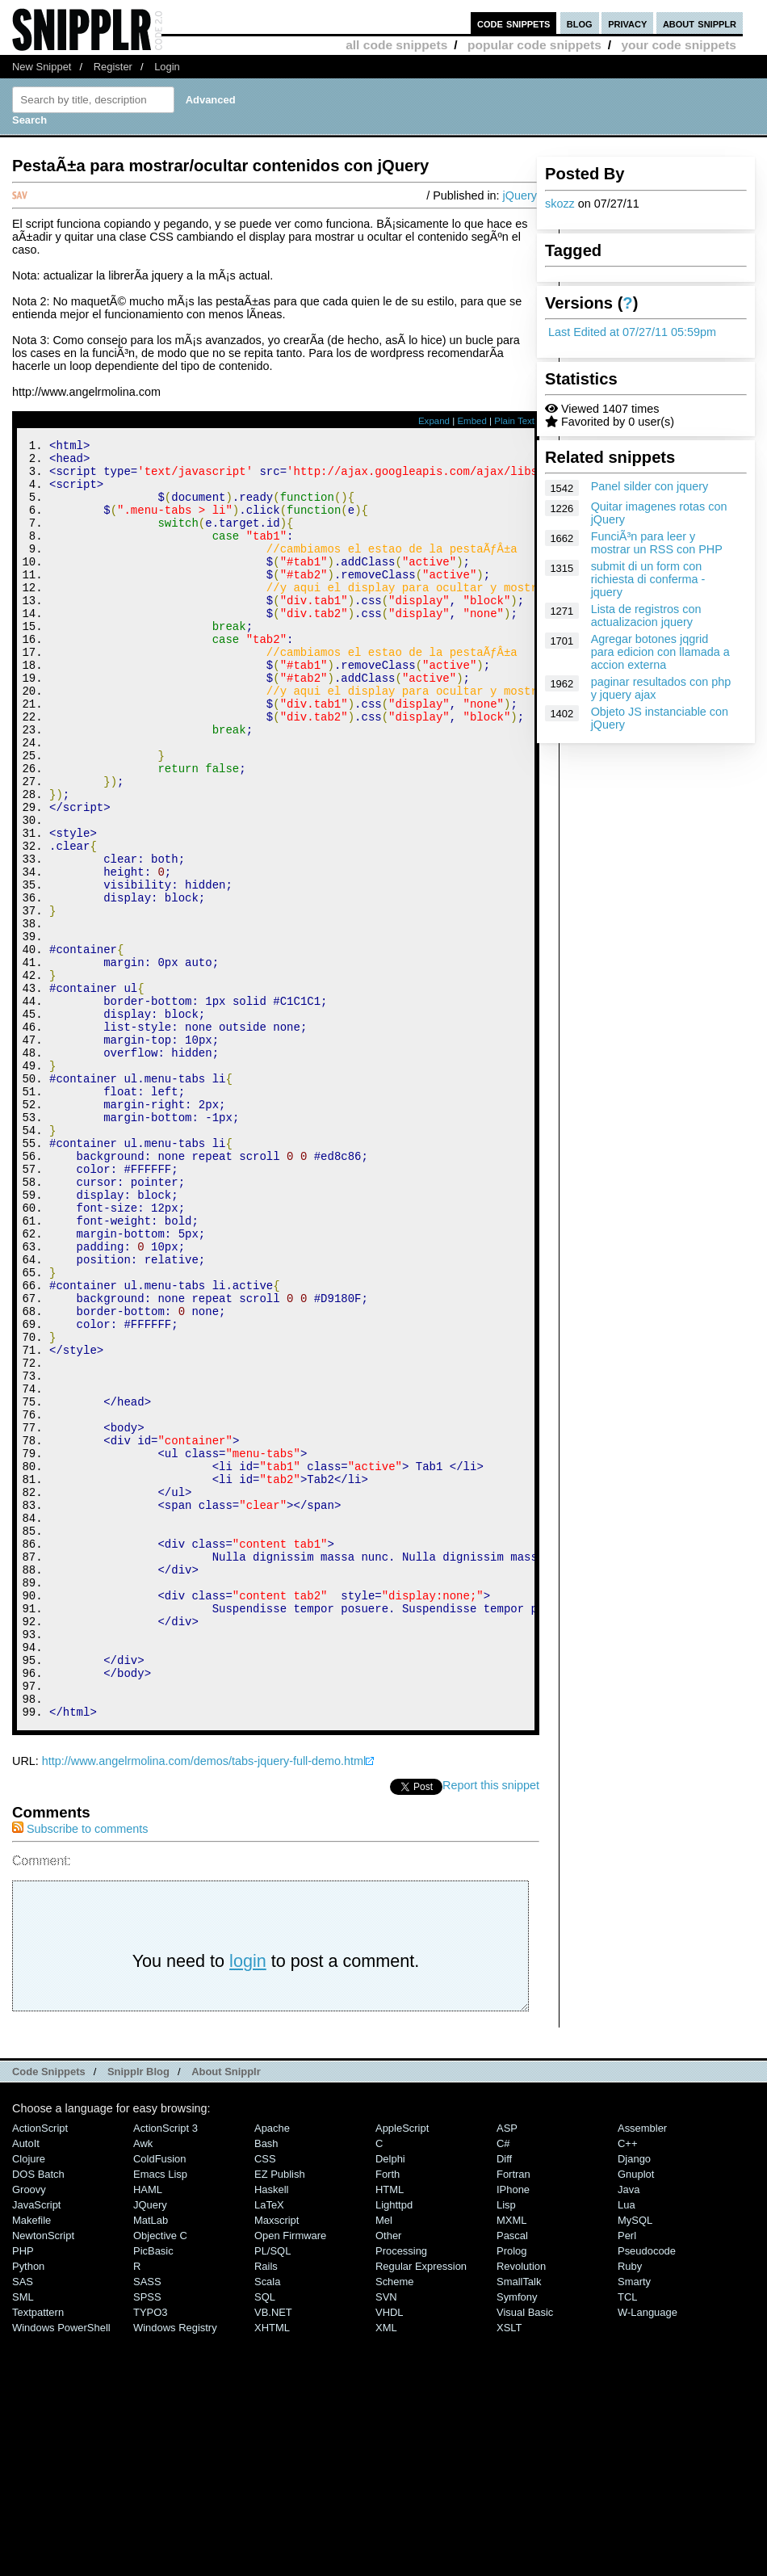 This screenshot has width=767, height=2576. Describe the element at coordinates (23, 2491) in the screenshot. I see `PHP` at that location.